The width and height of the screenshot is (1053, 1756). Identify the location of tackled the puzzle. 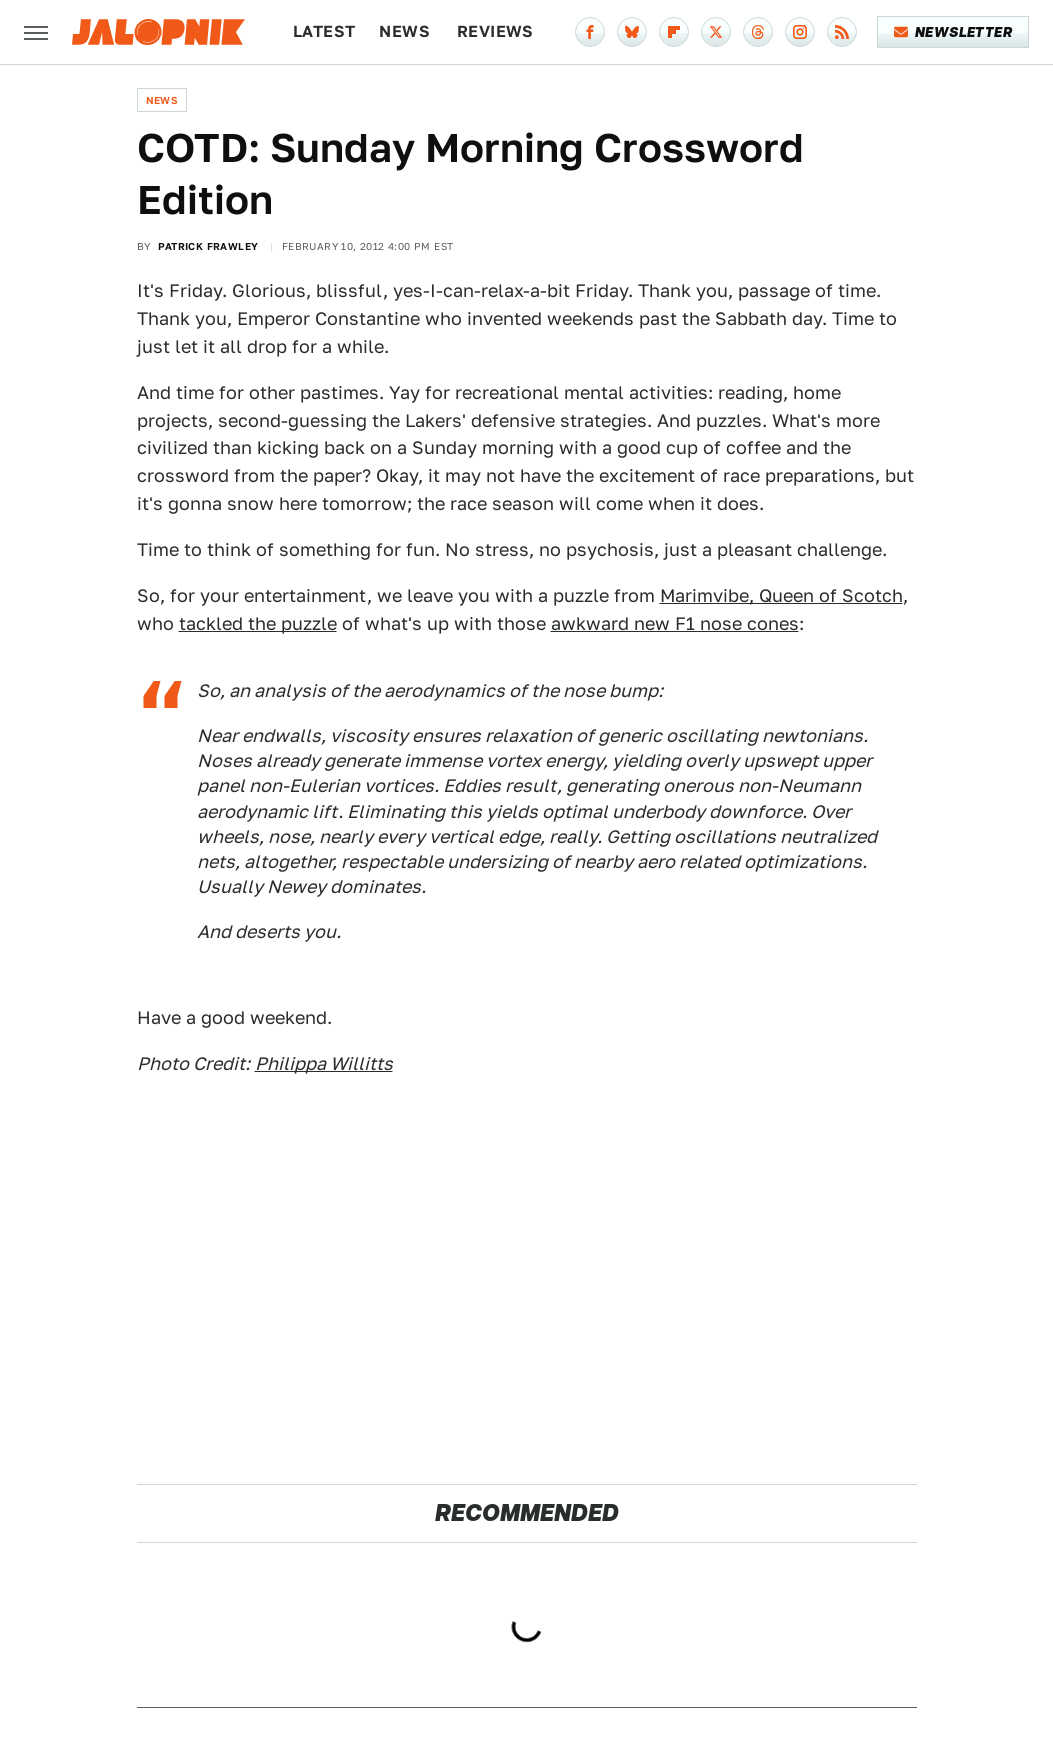
(258, 623).